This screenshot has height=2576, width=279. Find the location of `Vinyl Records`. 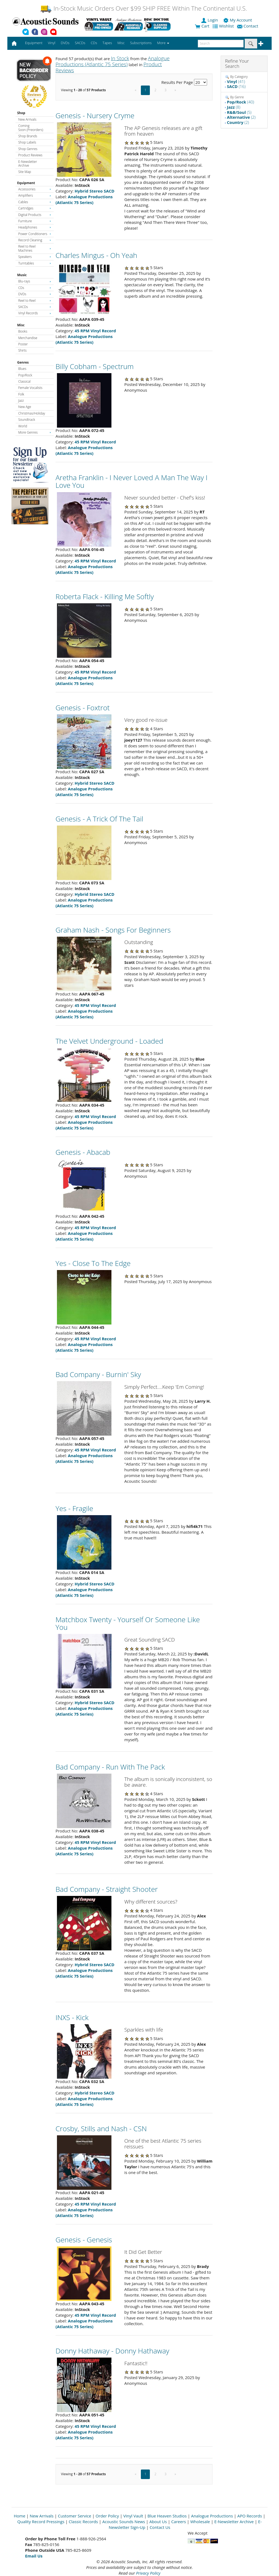

Vinyl Records is located at coordinates (34, 313).